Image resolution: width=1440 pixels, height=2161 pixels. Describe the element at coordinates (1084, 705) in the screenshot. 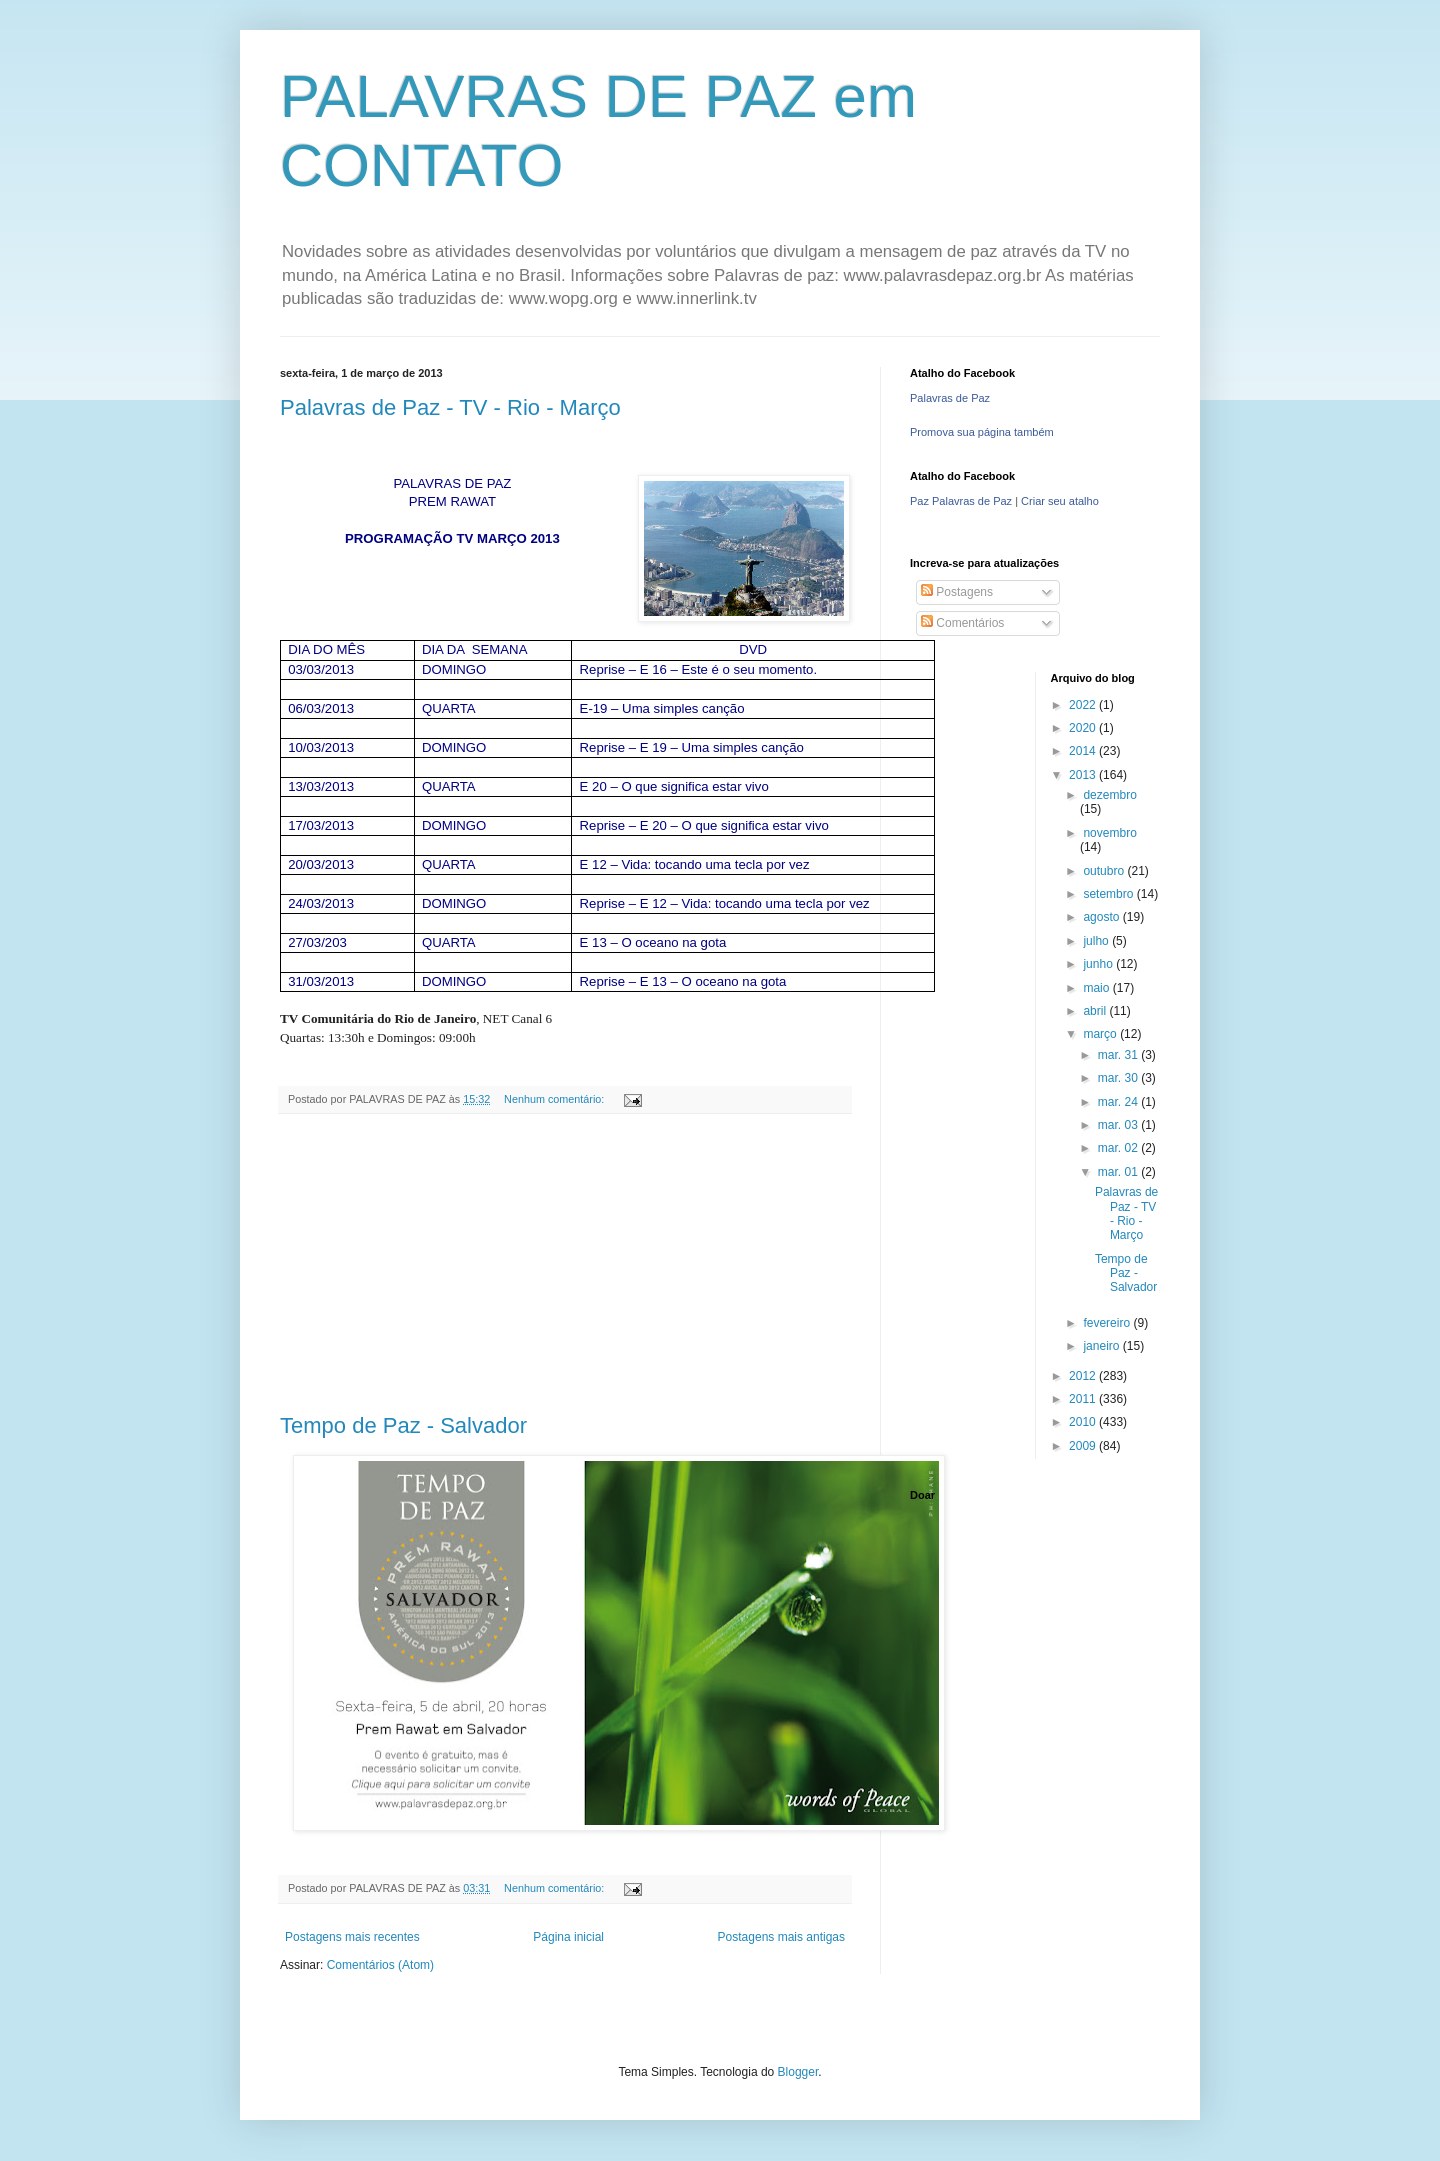

I see `2022` at that location.